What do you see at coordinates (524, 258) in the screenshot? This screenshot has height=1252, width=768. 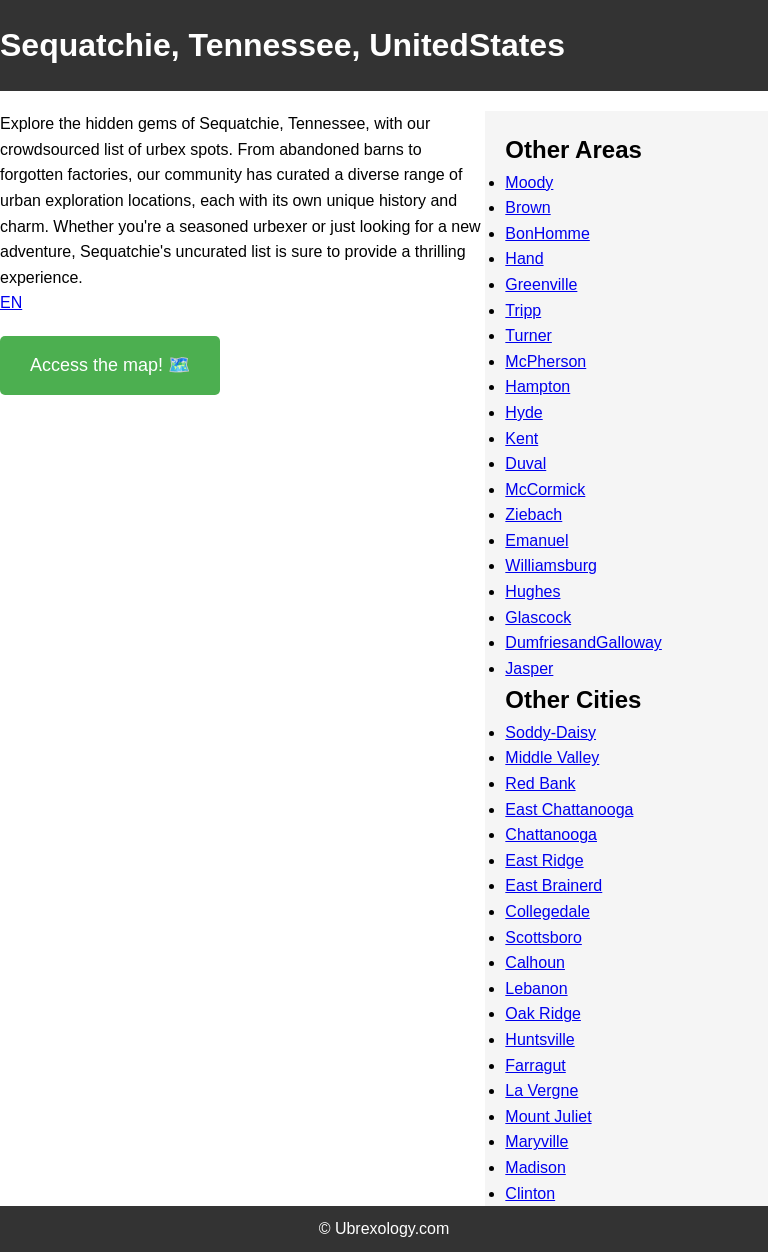 I see `Hand` at bounding box center [524, 258].